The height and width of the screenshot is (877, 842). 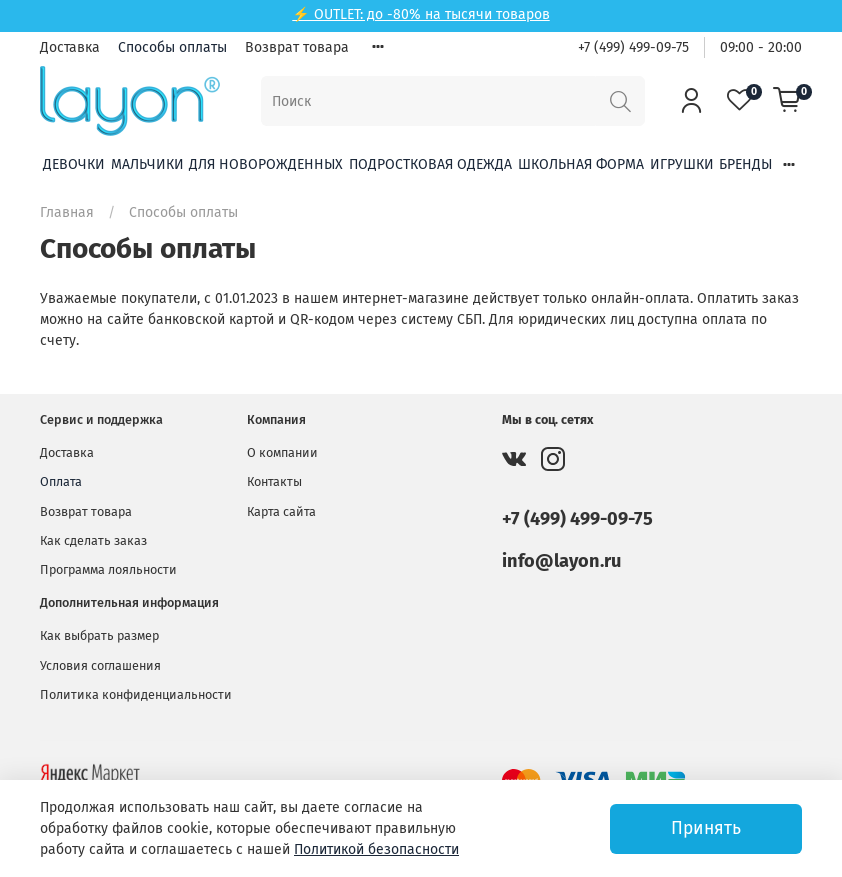 I want to click on Как выбрать размер, so click(x=99, y=635).